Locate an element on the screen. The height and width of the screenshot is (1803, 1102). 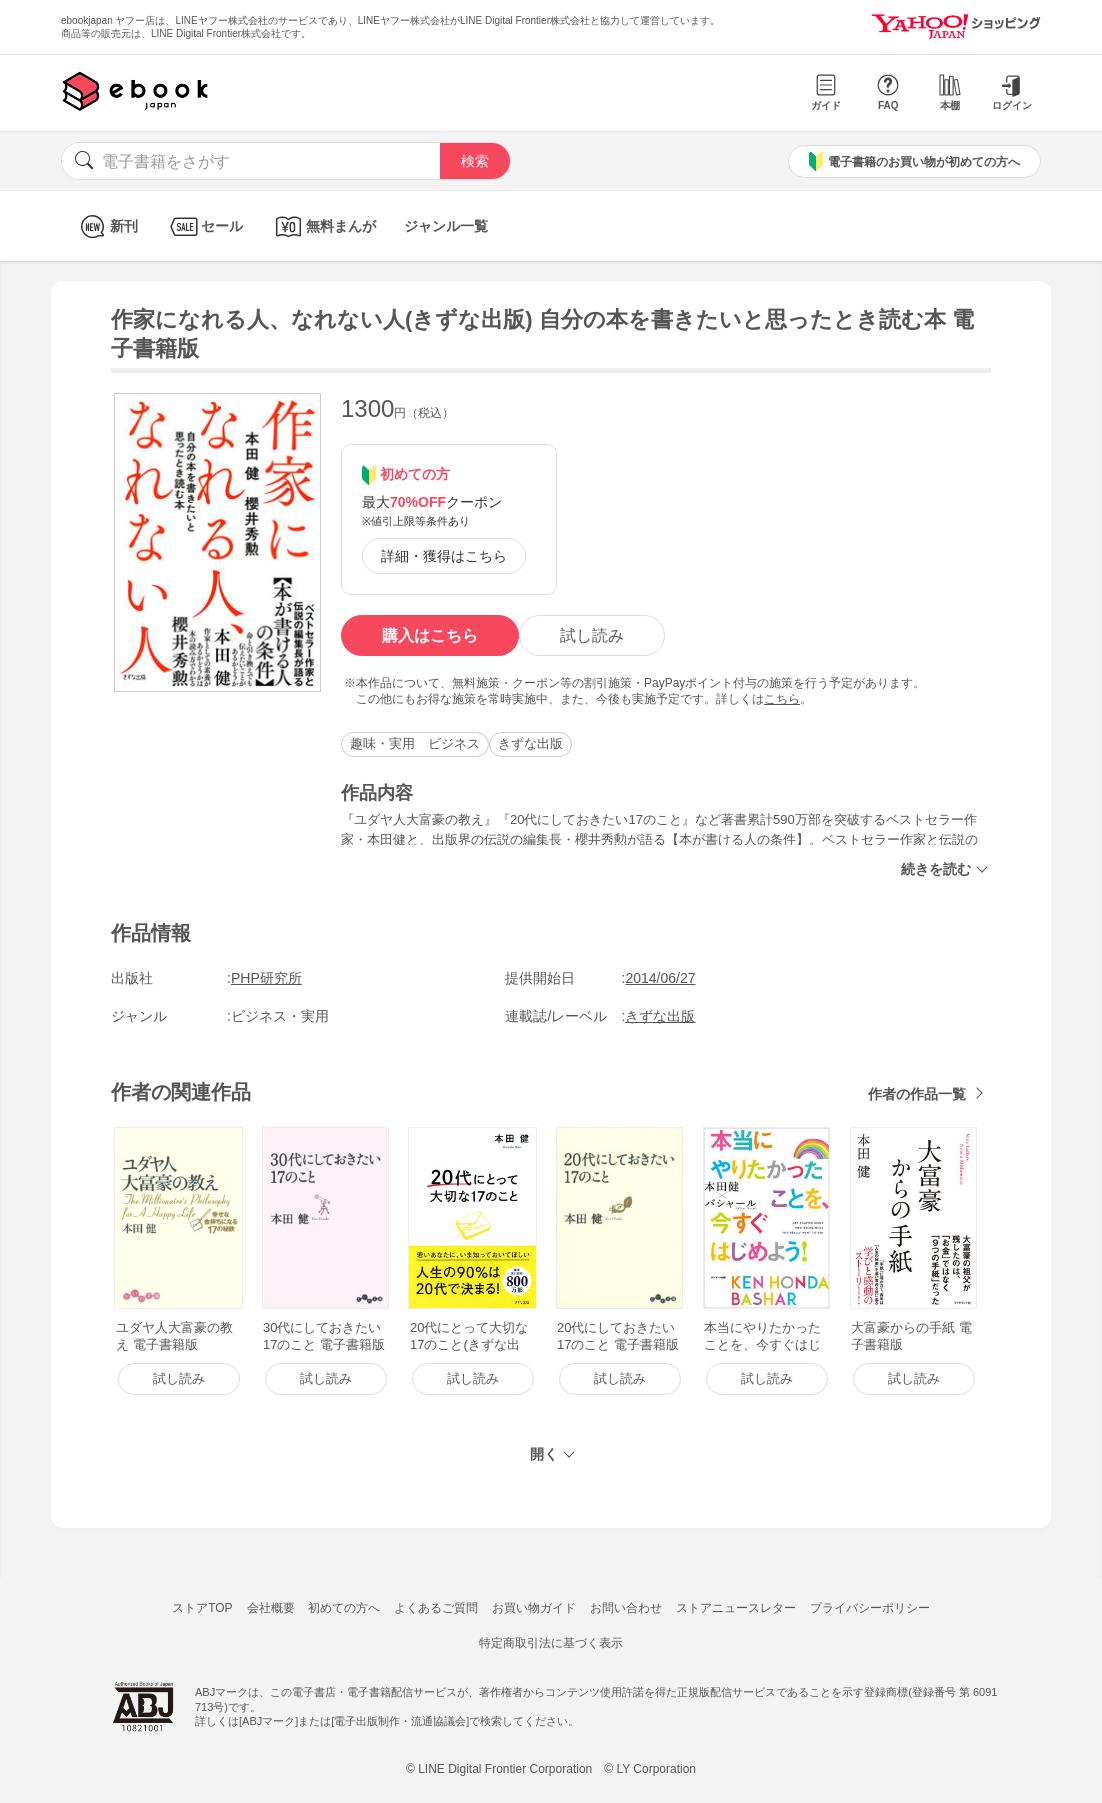
よくあるご質問 is located at coordinates (436, 1608).